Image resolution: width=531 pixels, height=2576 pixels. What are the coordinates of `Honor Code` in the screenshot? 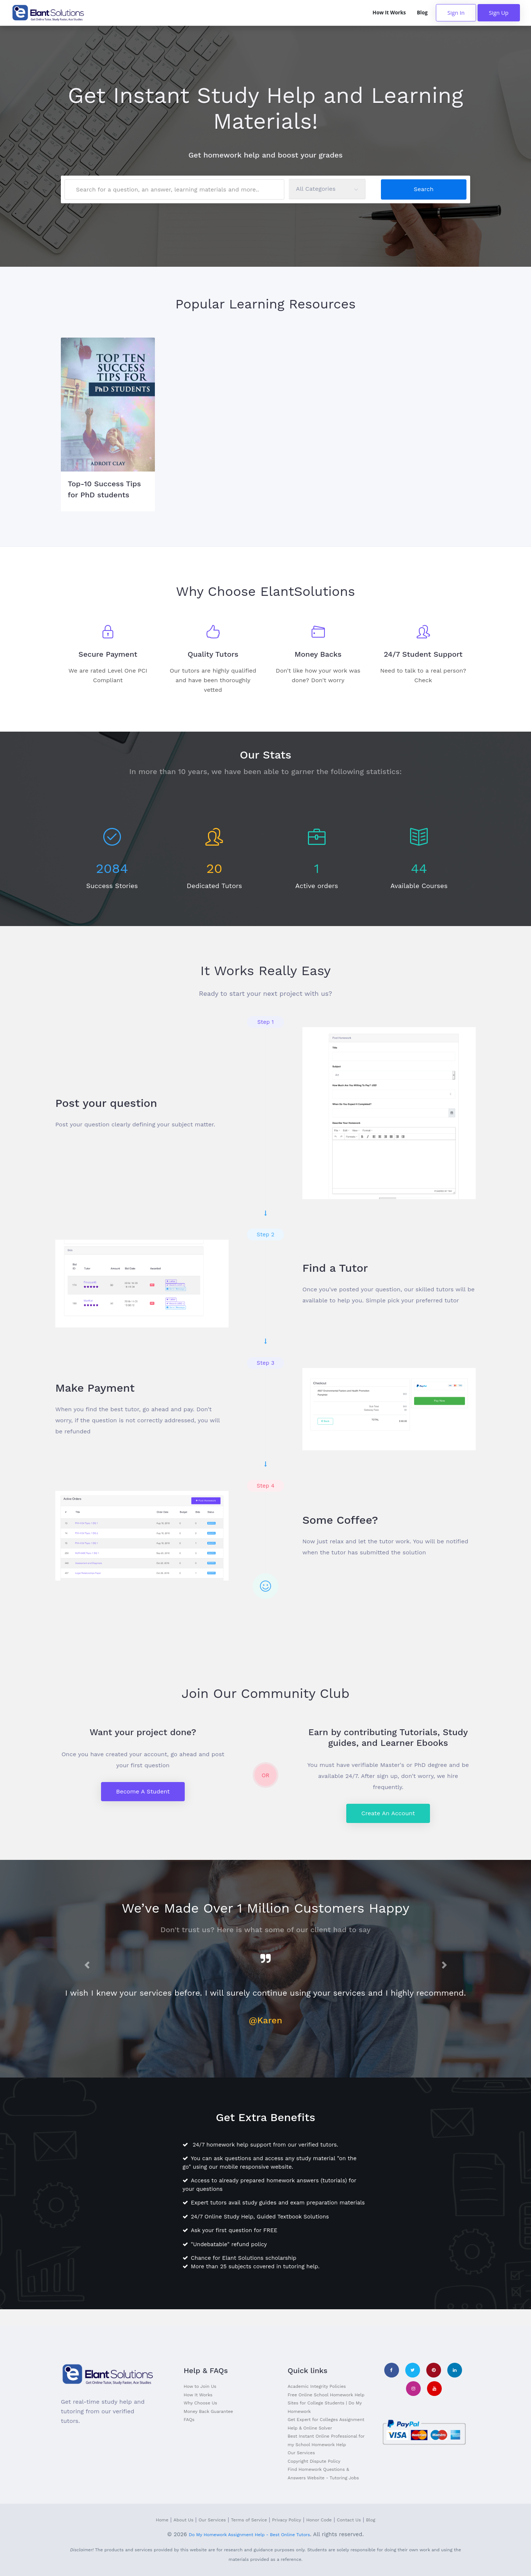 It's located at (319, 2520).